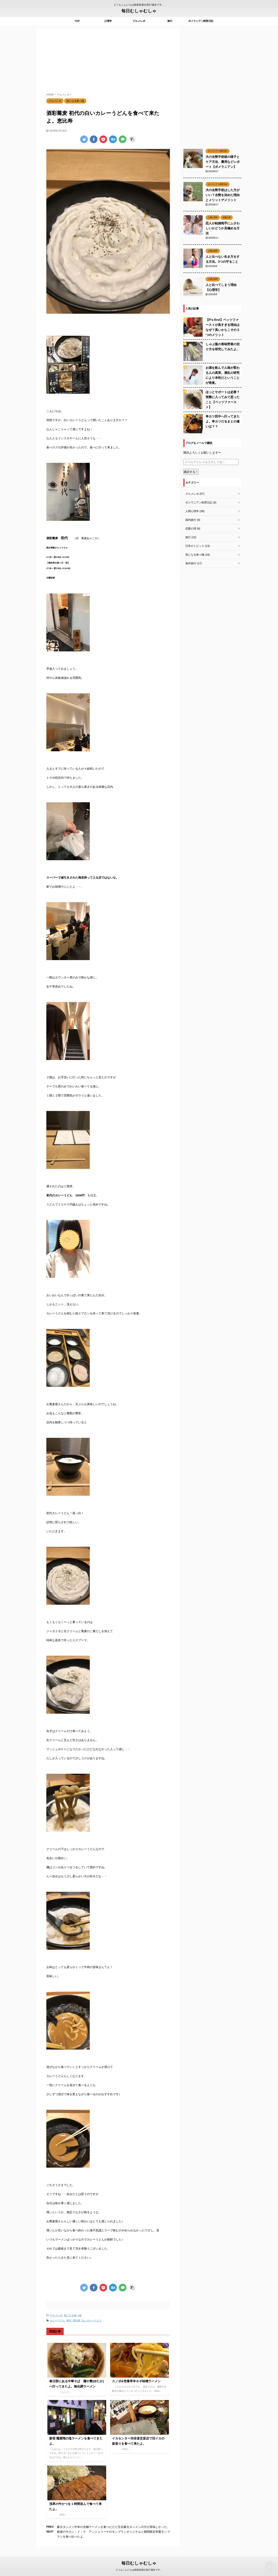 The width and height of the screenshot is (278, 2576). Describe the element at coordinates (139, 2569) in the screenshot. I see `どうもこんにちは独身派遣社員27歳女です。` at that location.